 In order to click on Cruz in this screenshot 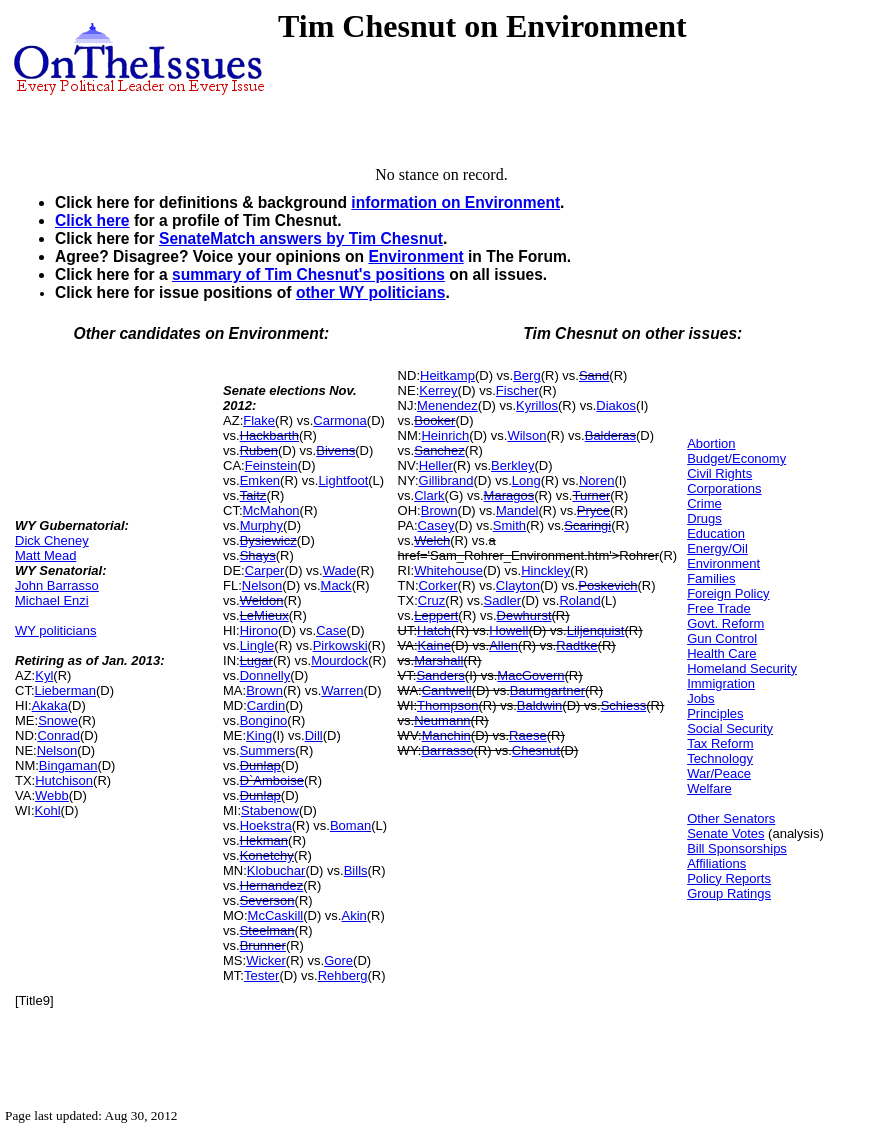, I will do `click(431, 600)`.